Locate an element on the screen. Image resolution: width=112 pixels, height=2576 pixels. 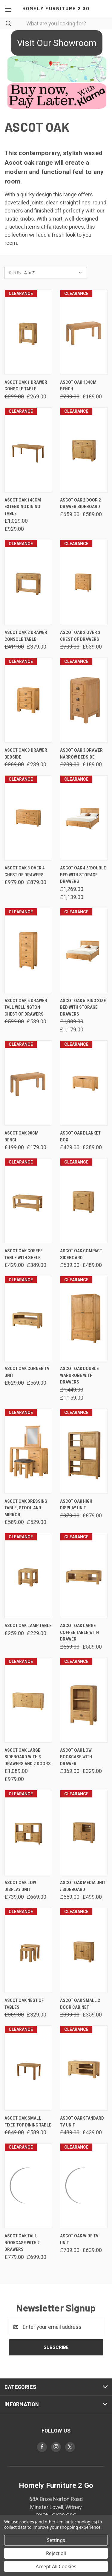
[Ascot Oak Small 2 Door Cabinet, Was: £399.00, Now: £359.00] is located at coordinates (83, 1950).